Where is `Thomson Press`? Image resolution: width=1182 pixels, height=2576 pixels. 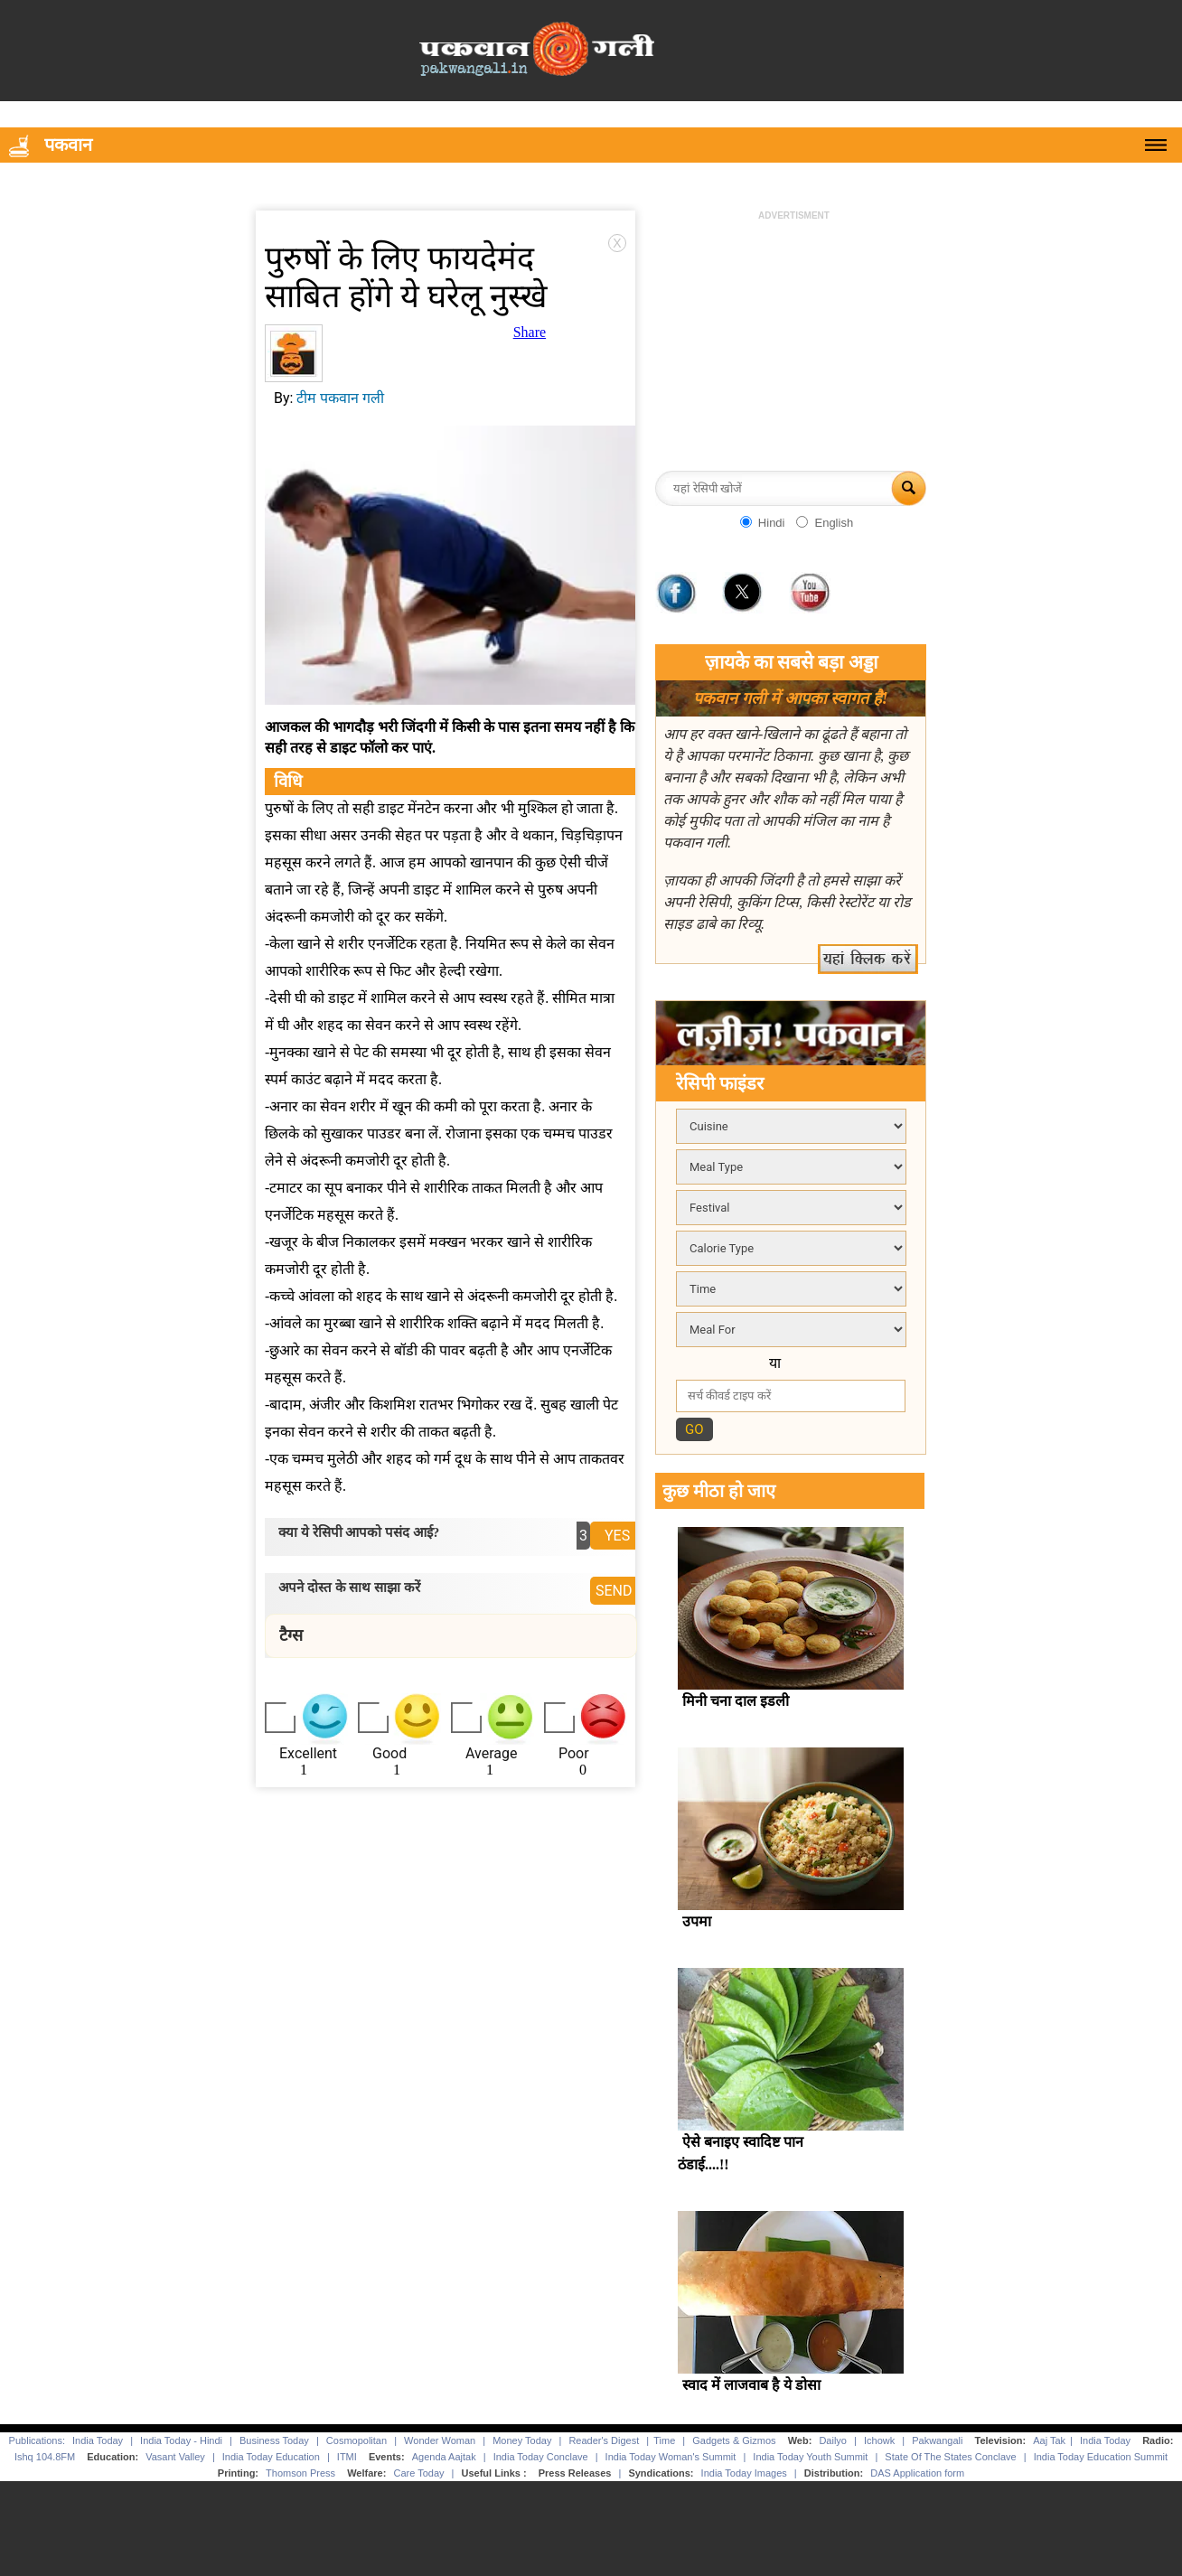 Thomson Press is located at coordinates (300, 2473).